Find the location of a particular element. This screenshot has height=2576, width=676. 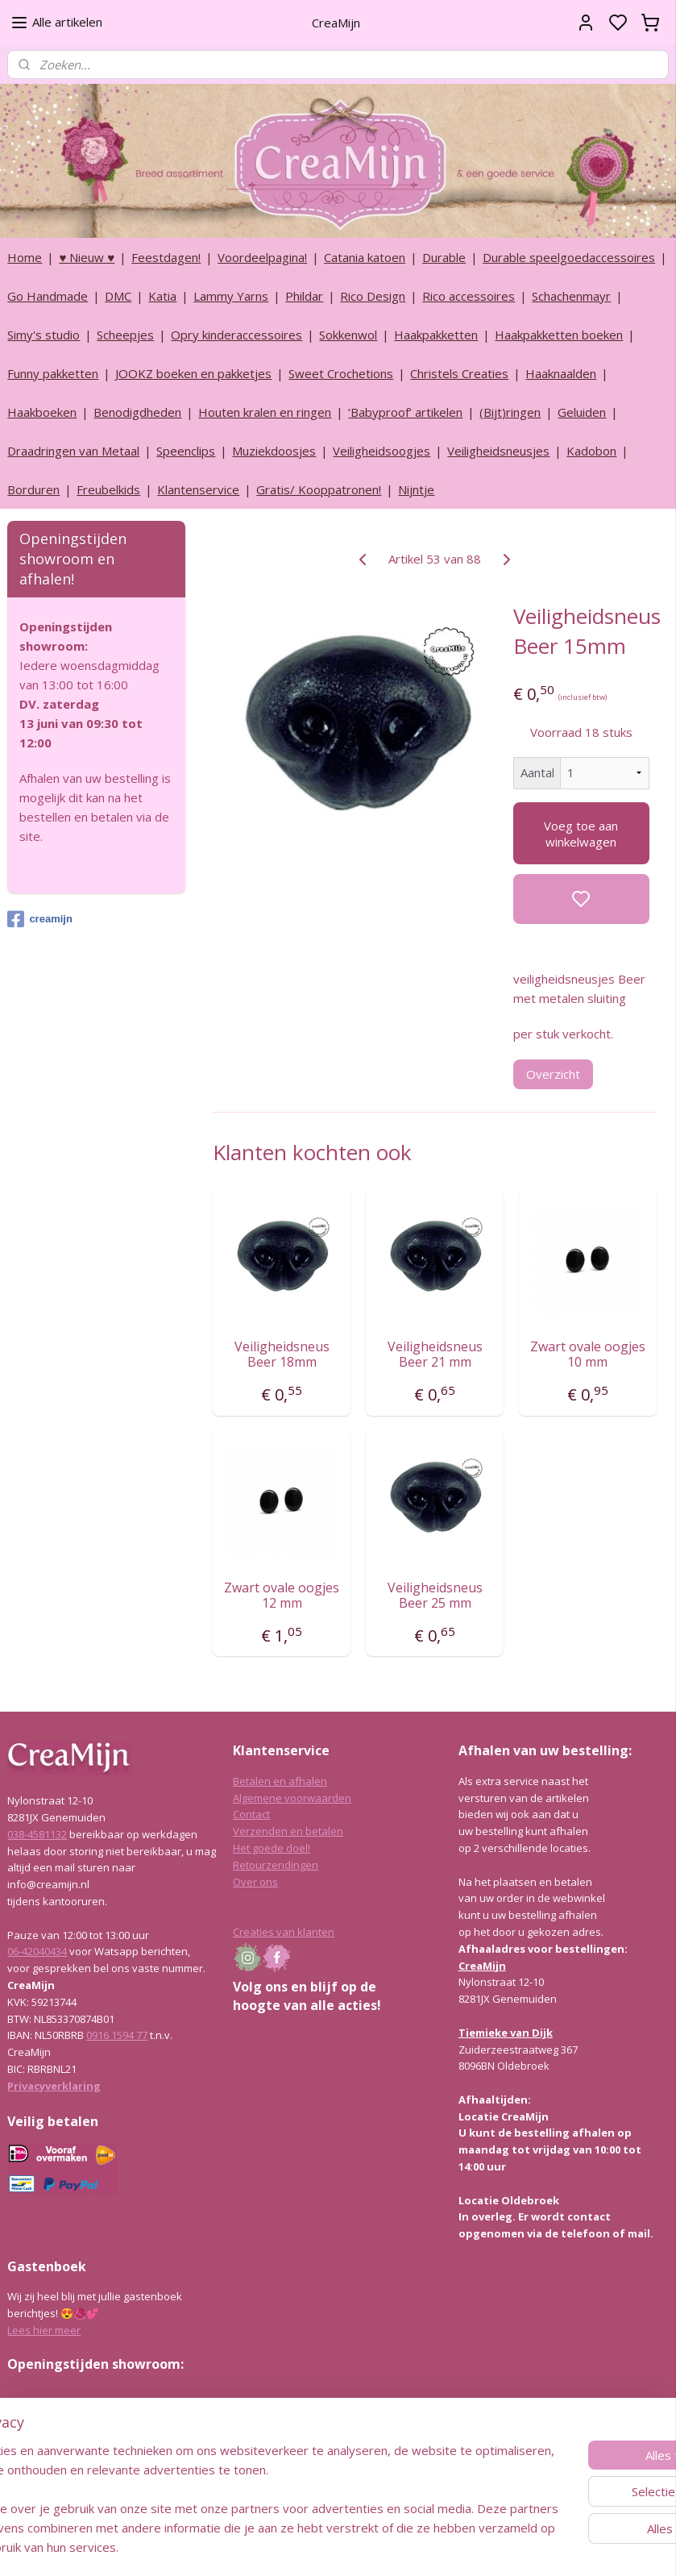

Veiligheidsoogjes is located at coordinates (381, 451).